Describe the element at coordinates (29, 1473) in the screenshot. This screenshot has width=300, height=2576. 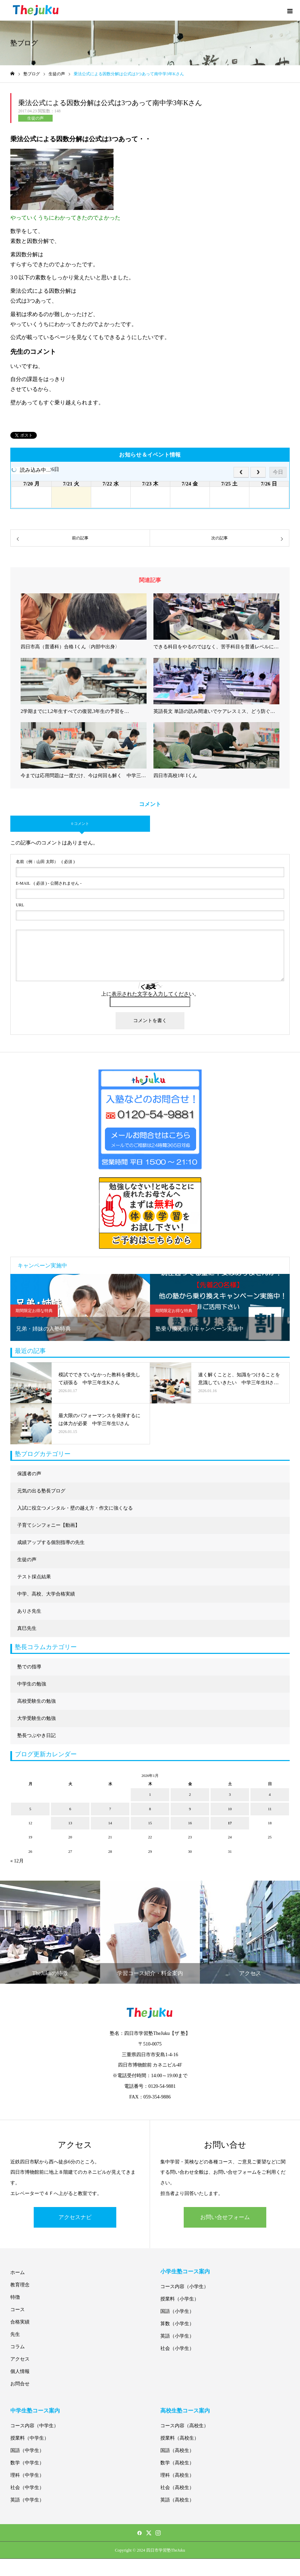
I see `保護者の声` at that location.